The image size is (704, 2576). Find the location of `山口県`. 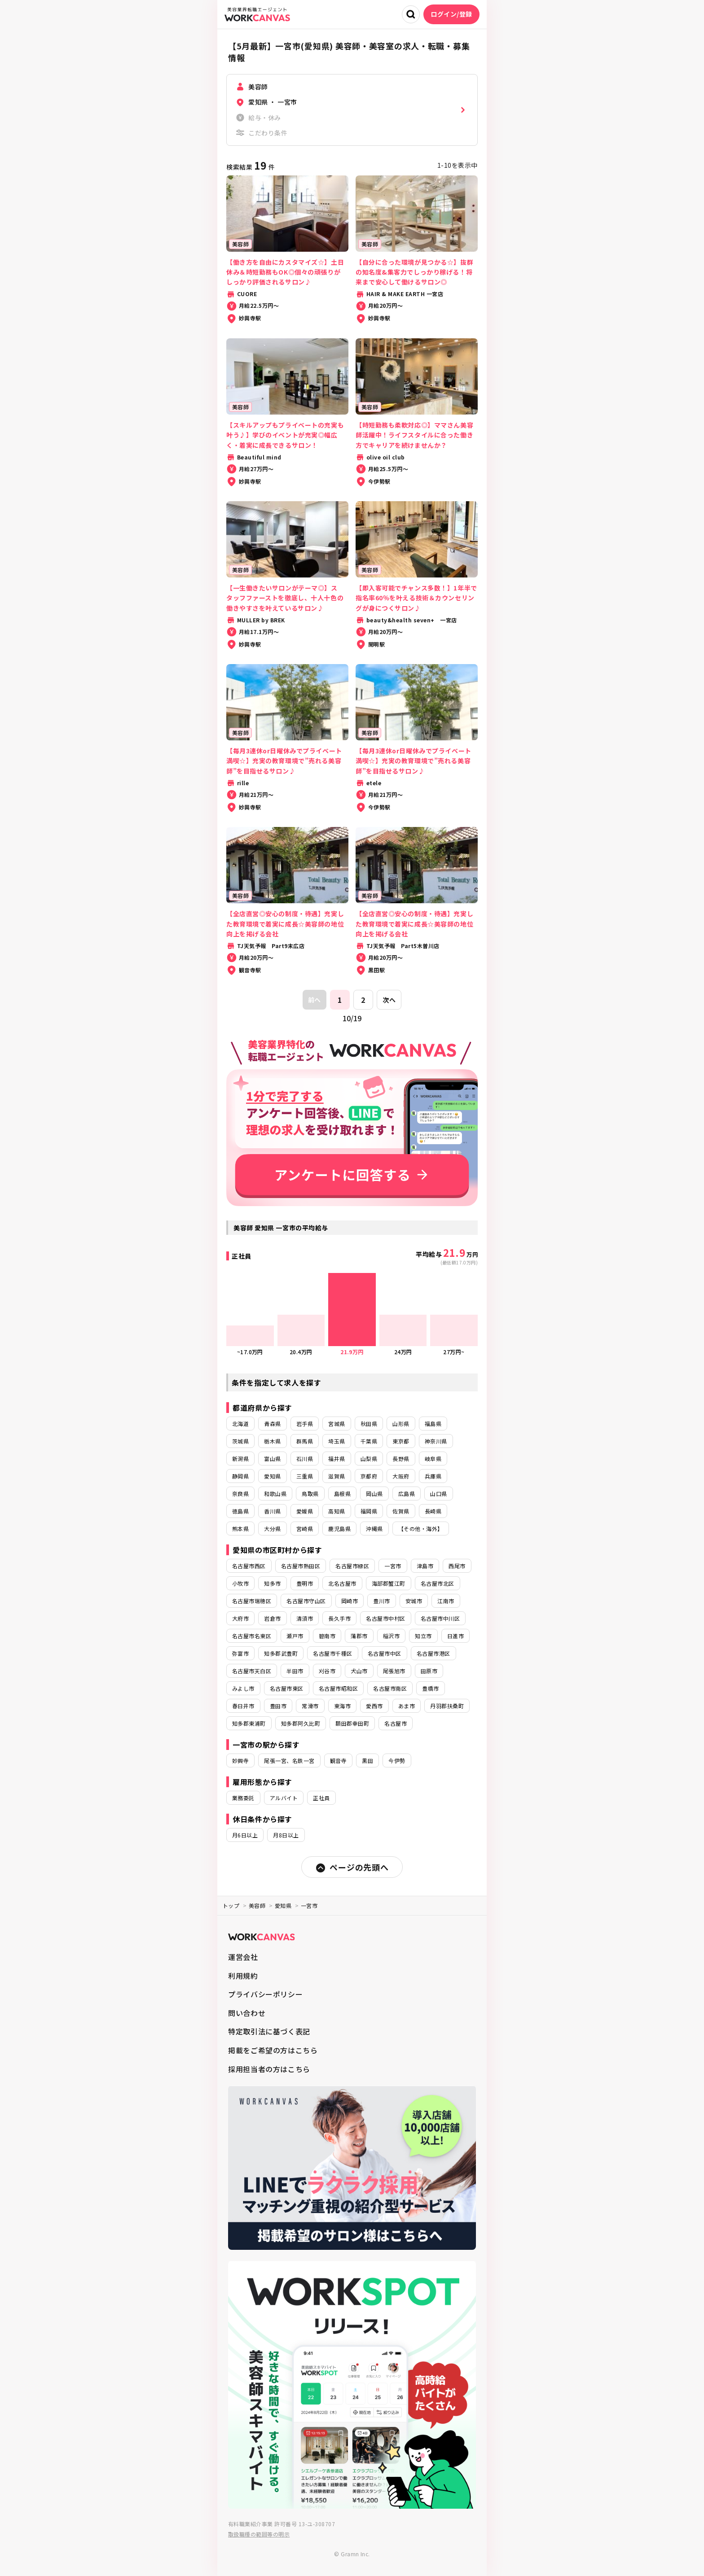

山口県 is located at coordinates (438, 1493).